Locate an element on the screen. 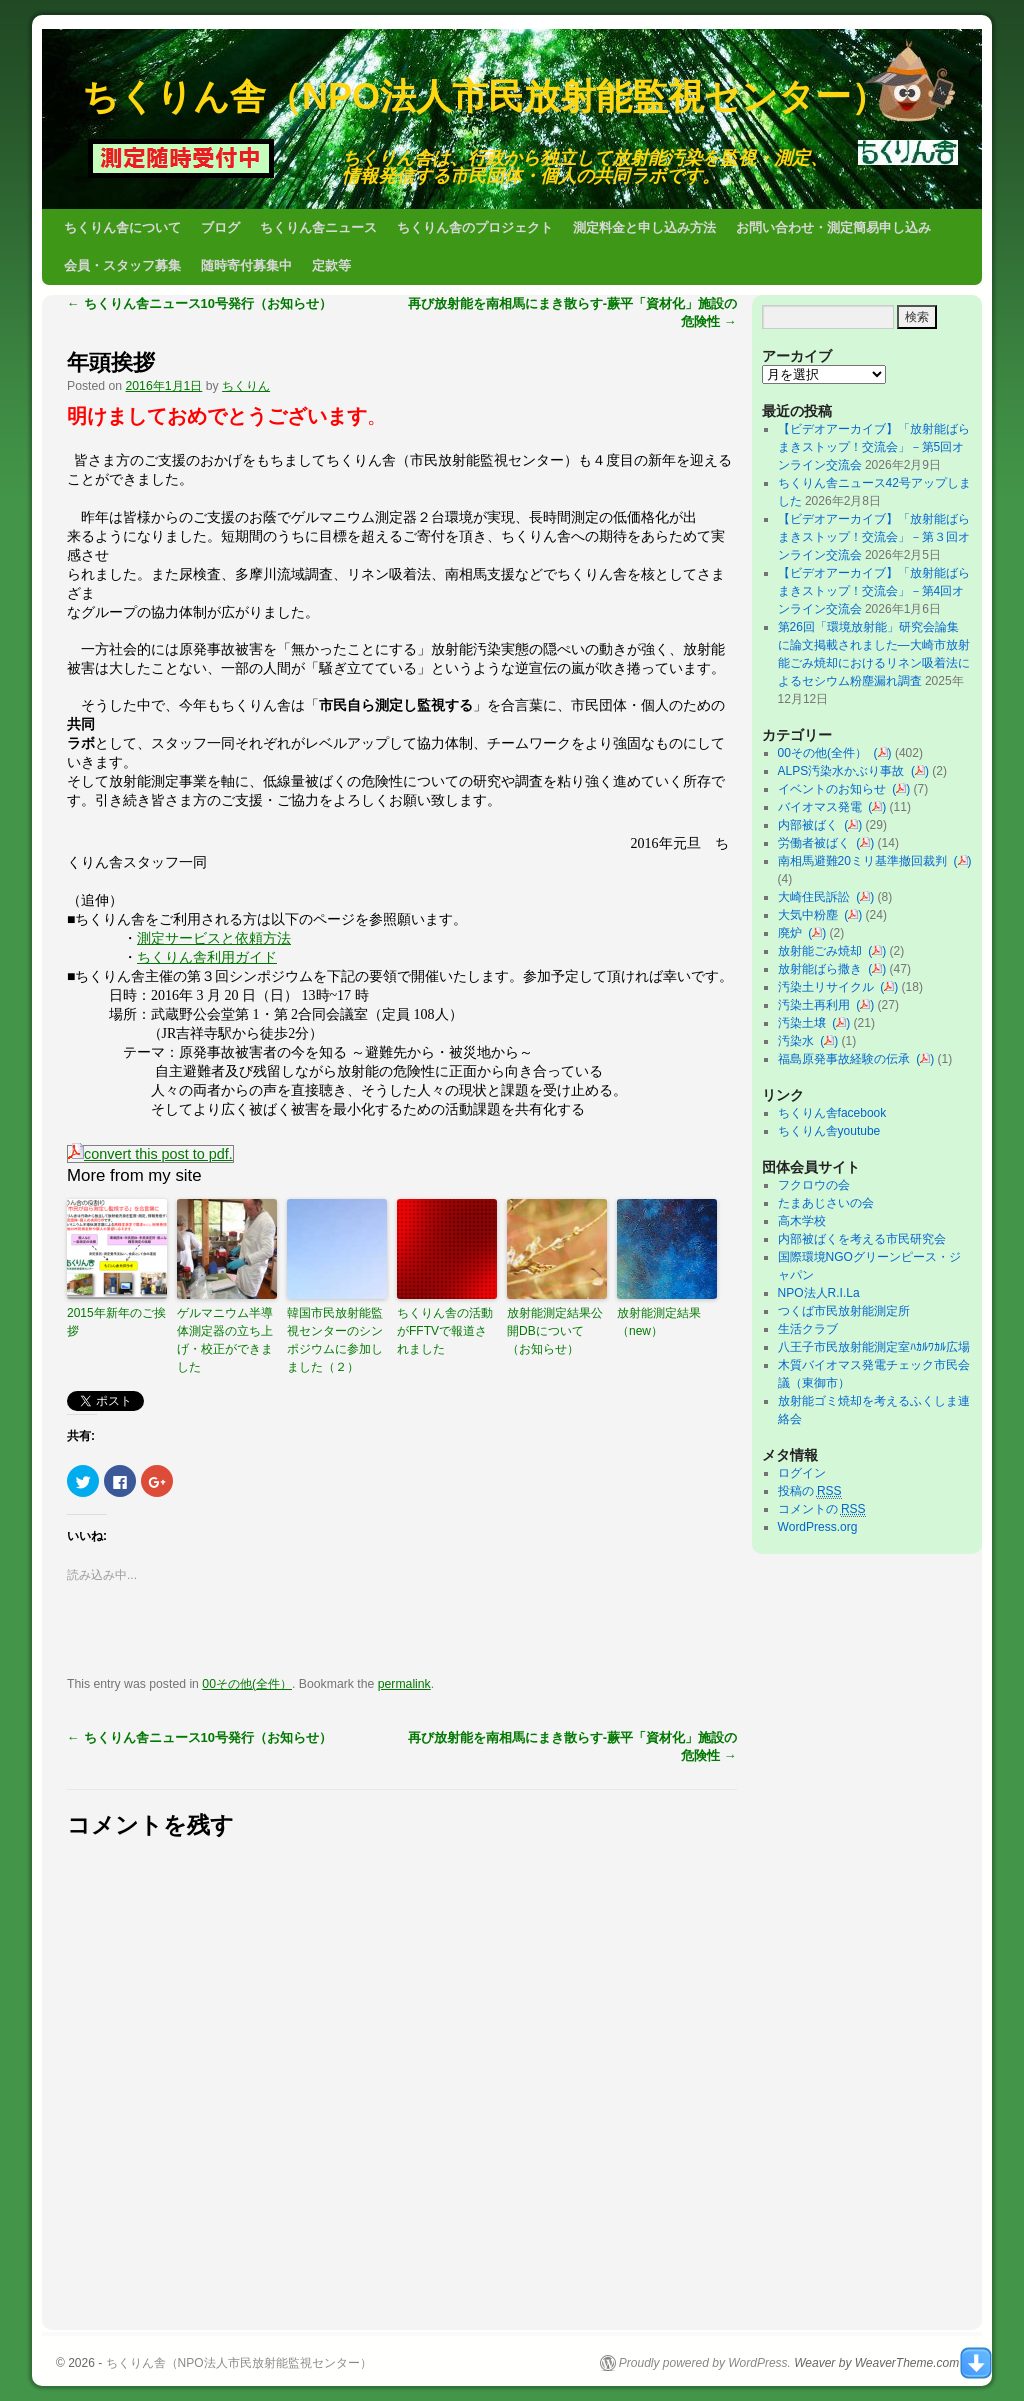 Image resolution: width=1024 pixels, height=2401 pixels. 高木学校 is located at coordinates (802, 1221).